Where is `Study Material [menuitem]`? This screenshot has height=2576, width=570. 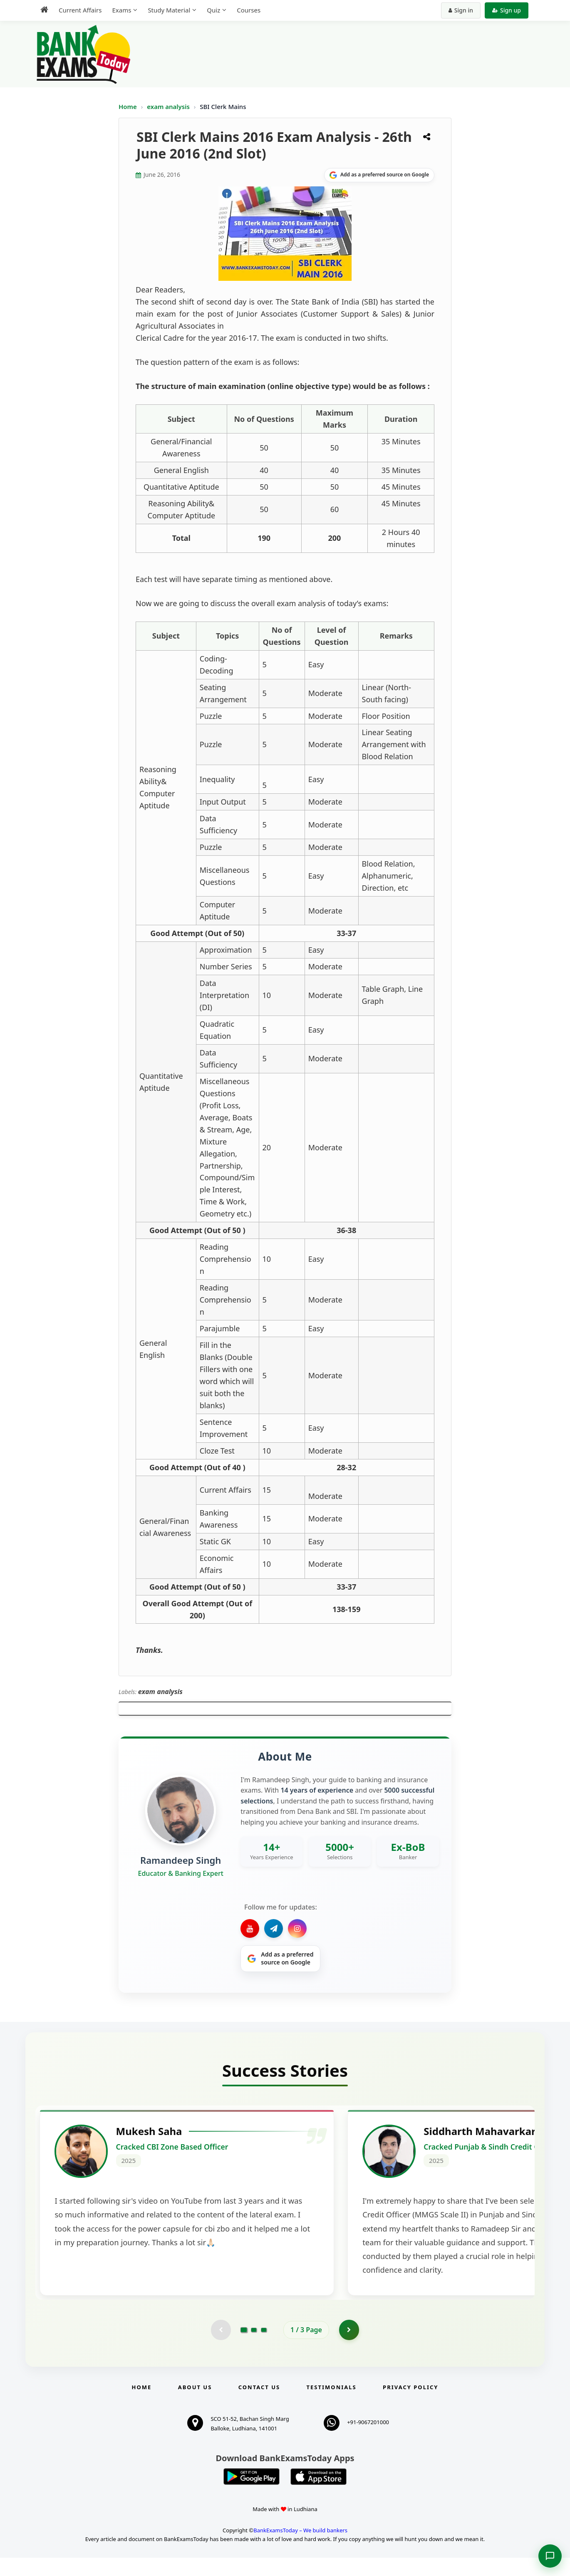
Study Material [menuitem] is located at coordinates (169, 10).